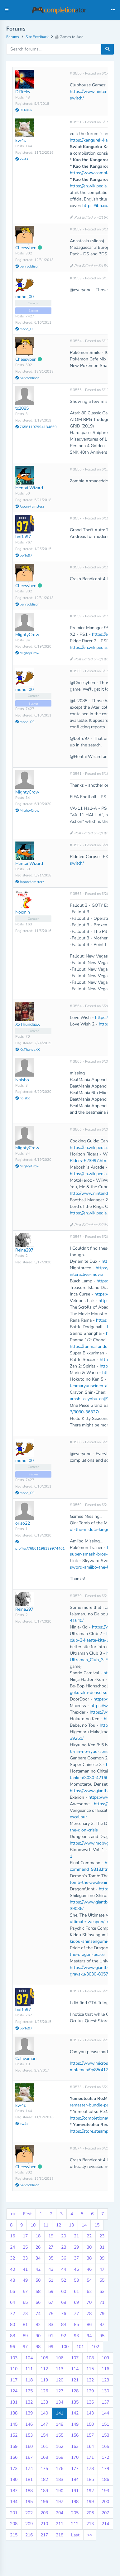  What do you see at coordinates (29, 2402) in the screenshot?
I see `132` at bounding box center [29, 2402].